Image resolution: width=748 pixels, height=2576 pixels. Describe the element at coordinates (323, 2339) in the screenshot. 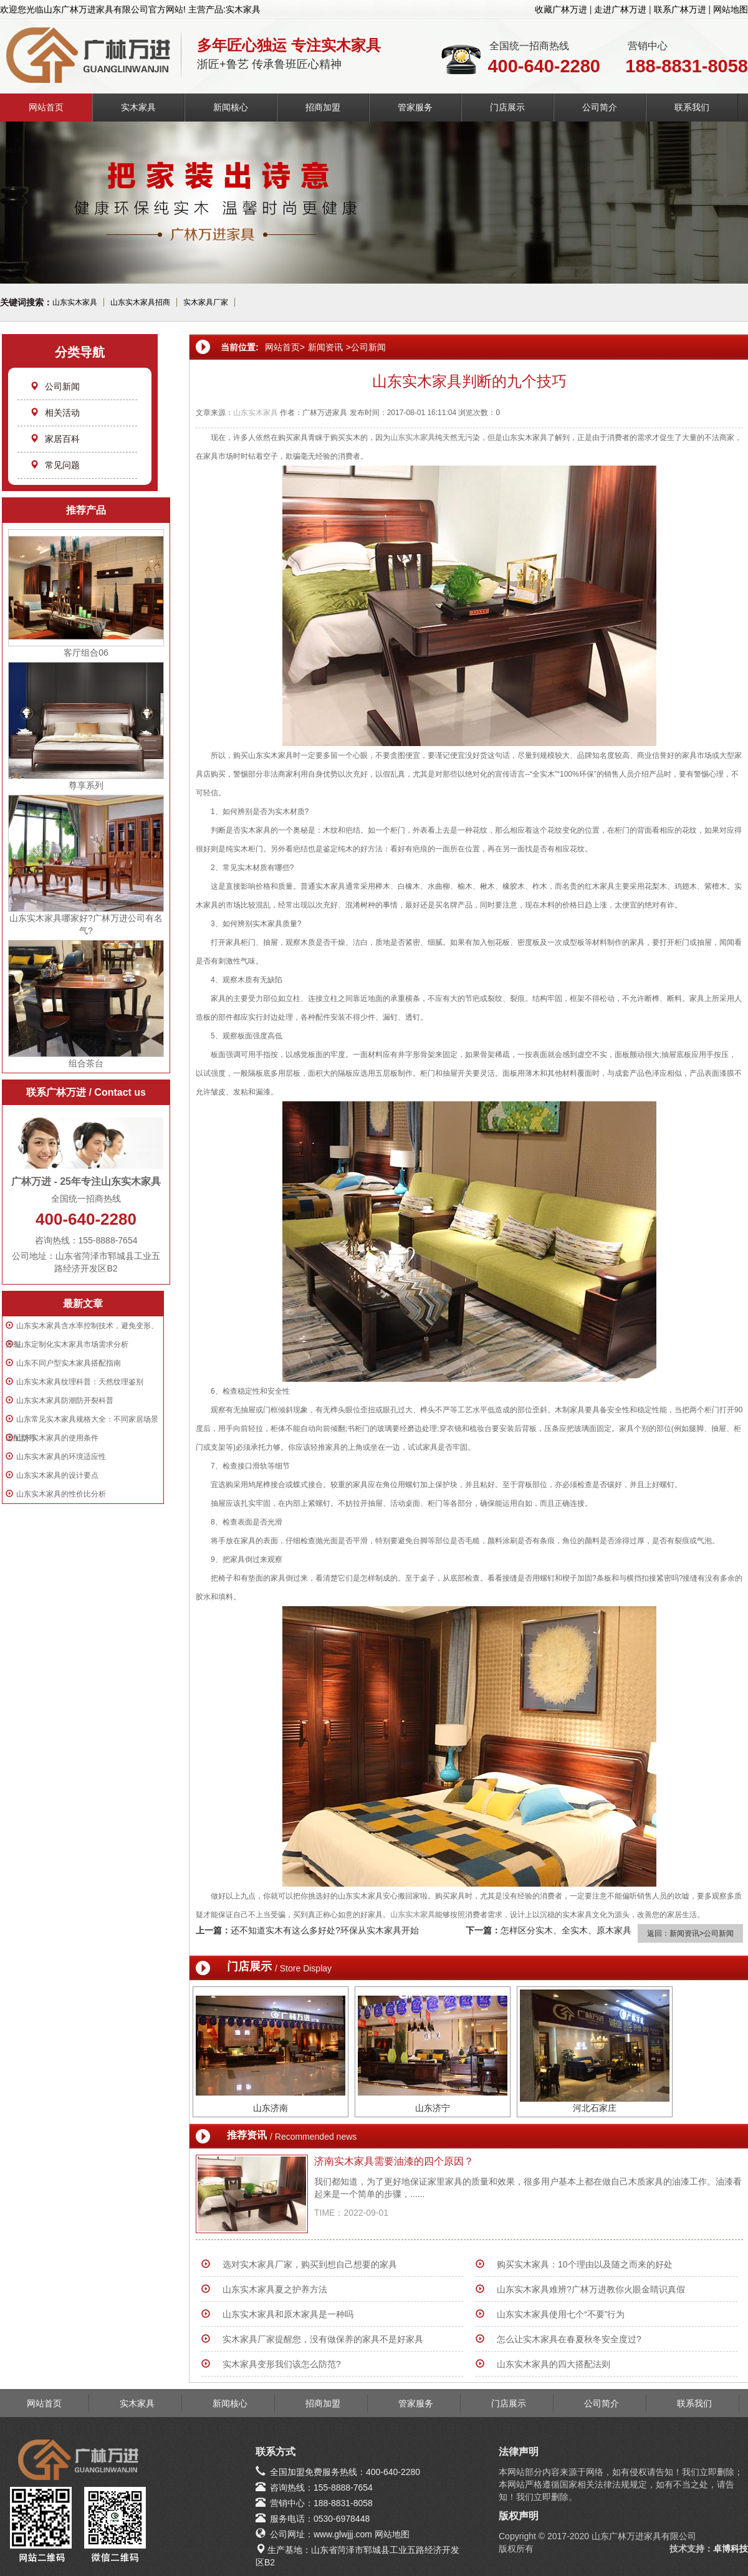

I see `实木家具厂家提醒您，没有做保养的家具不是好家具` at that location.